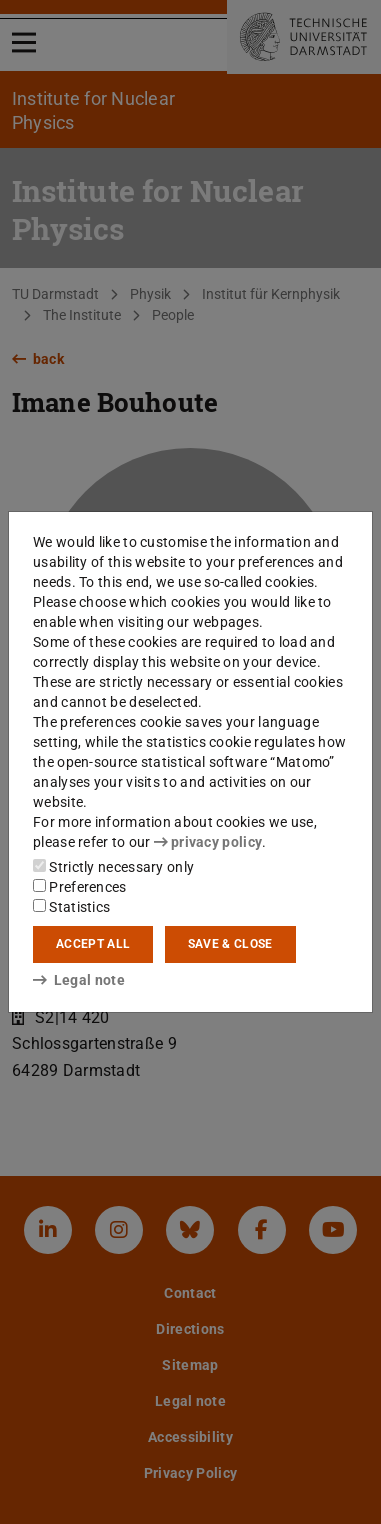 Image resolution: width=381 pixels, height=1524 pixels. I want to click on Legal note, so click(79, 980).